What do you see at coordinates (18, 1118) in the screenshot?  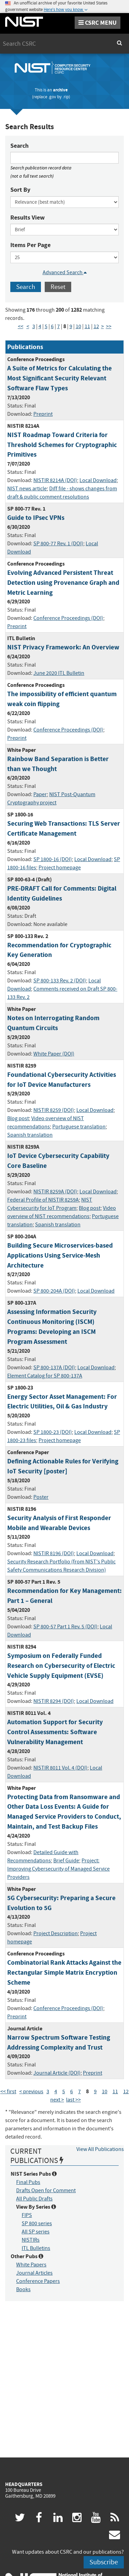 I see `Blog post` at bounding box center [18, 1118].